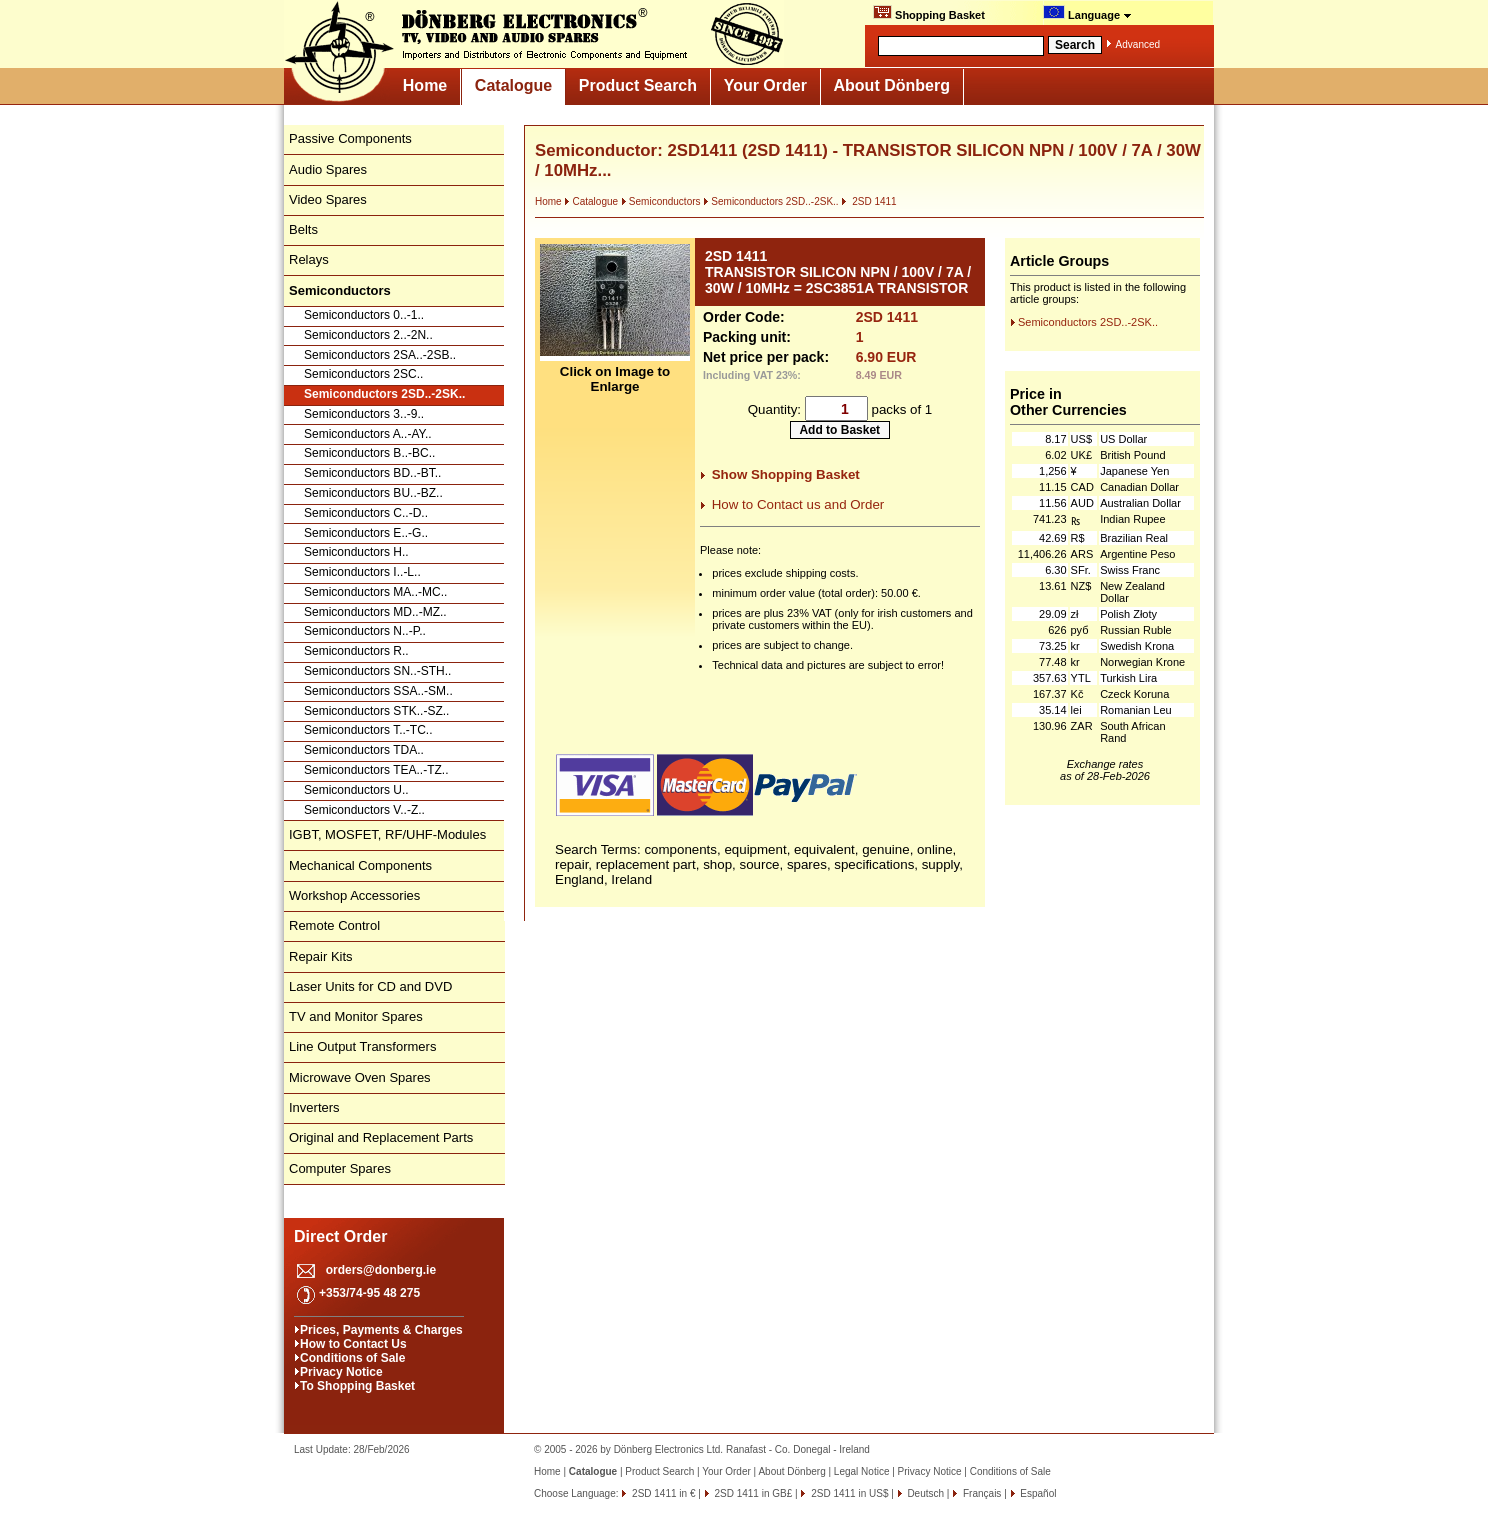 The width and height of the screenshot is (1488, 1530). Describe the element at coordinates (786, 474) in the screenshot. I see `Show Shopping Basket` at that location.